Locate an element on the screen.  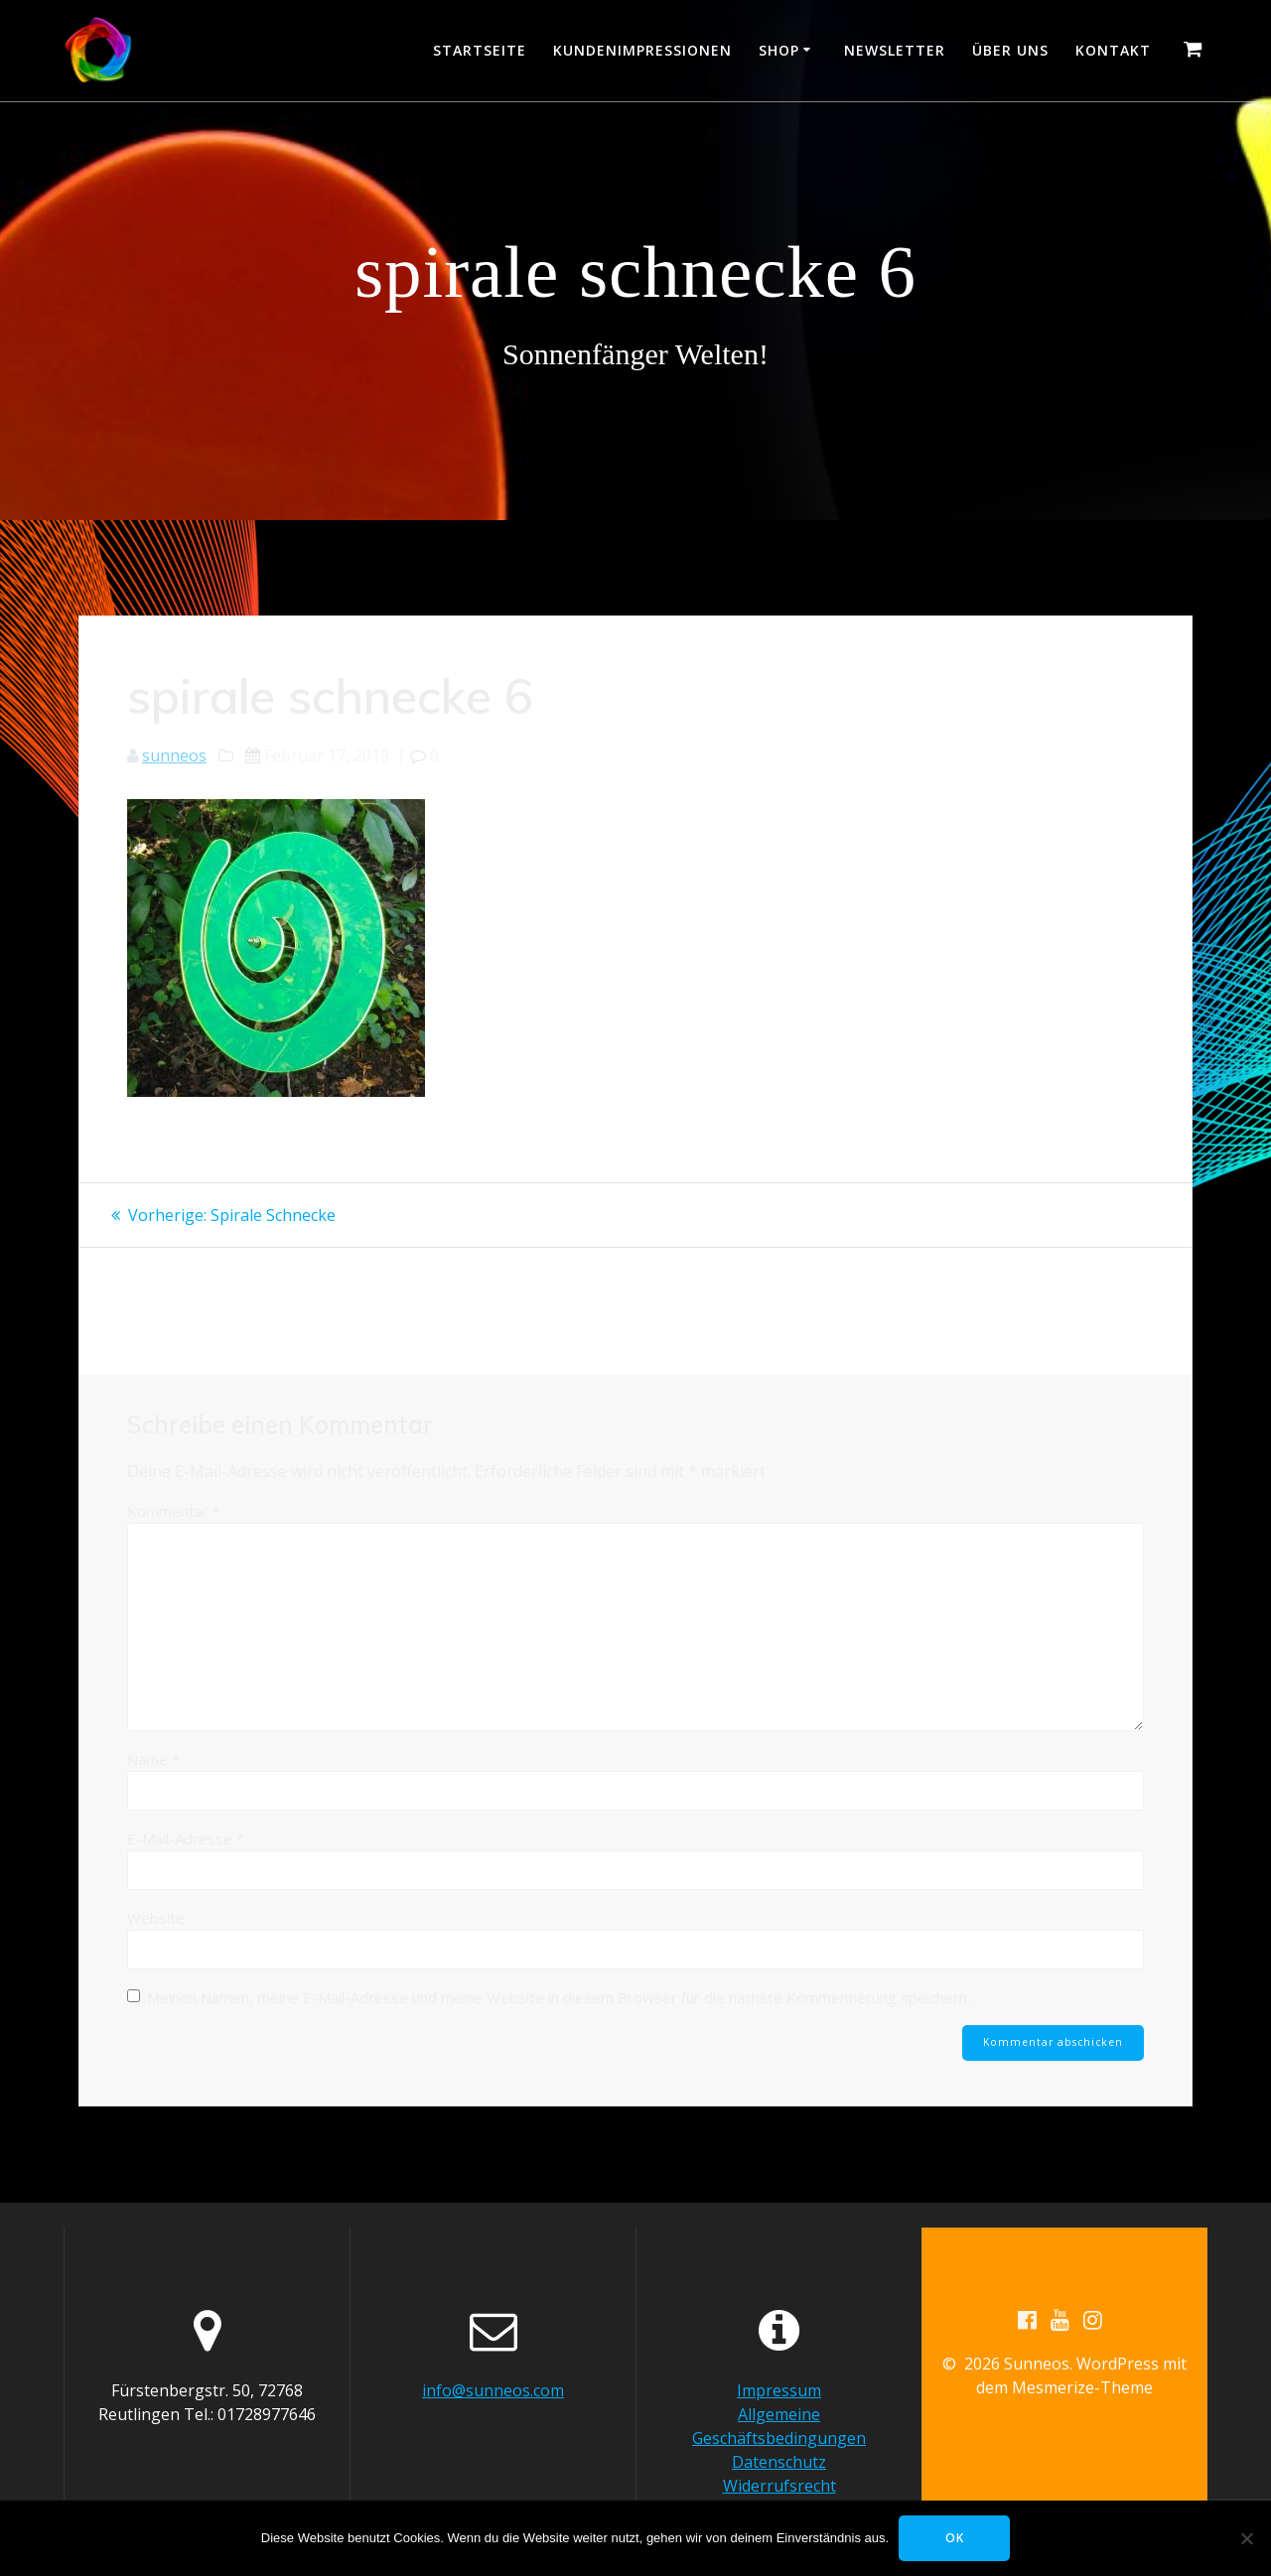
Über uns is located at coordinates (1010, 50).